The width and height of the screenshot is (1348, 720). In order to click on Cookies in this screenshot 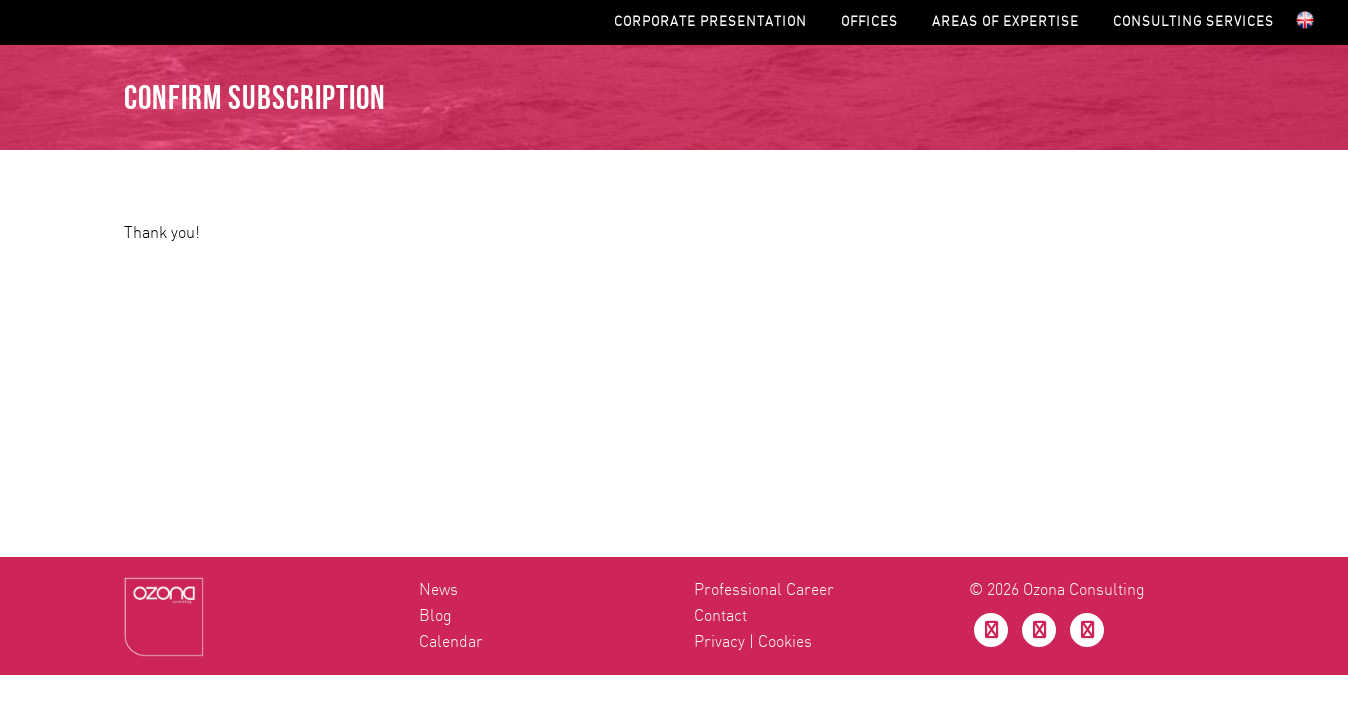, I will do `click(785, 331)`.